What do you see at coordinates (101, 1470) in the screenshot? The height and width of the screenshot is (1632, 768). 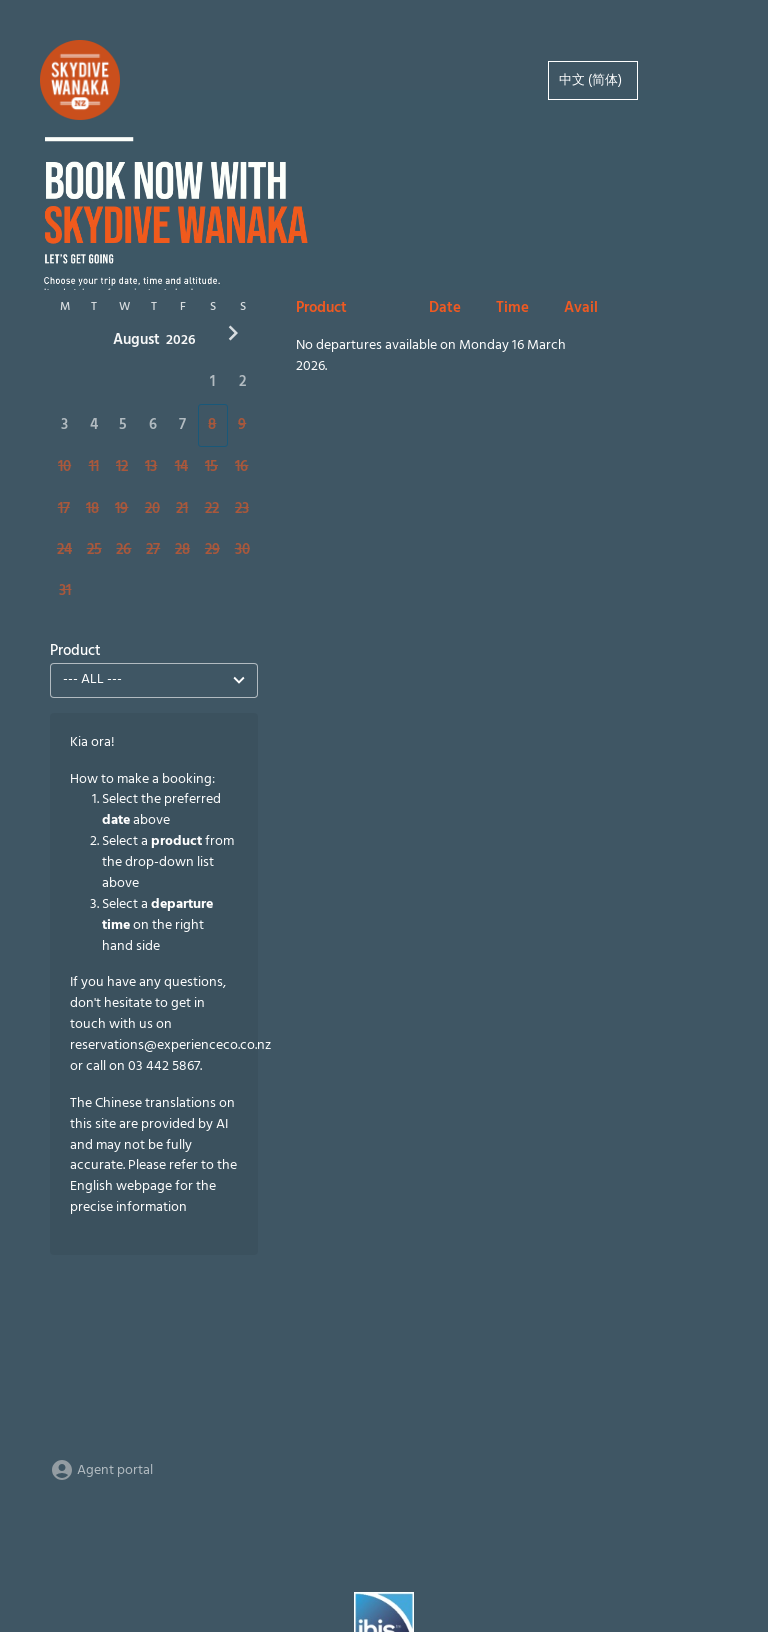 I see `Agent portal` at bounding box center [101, 1470].